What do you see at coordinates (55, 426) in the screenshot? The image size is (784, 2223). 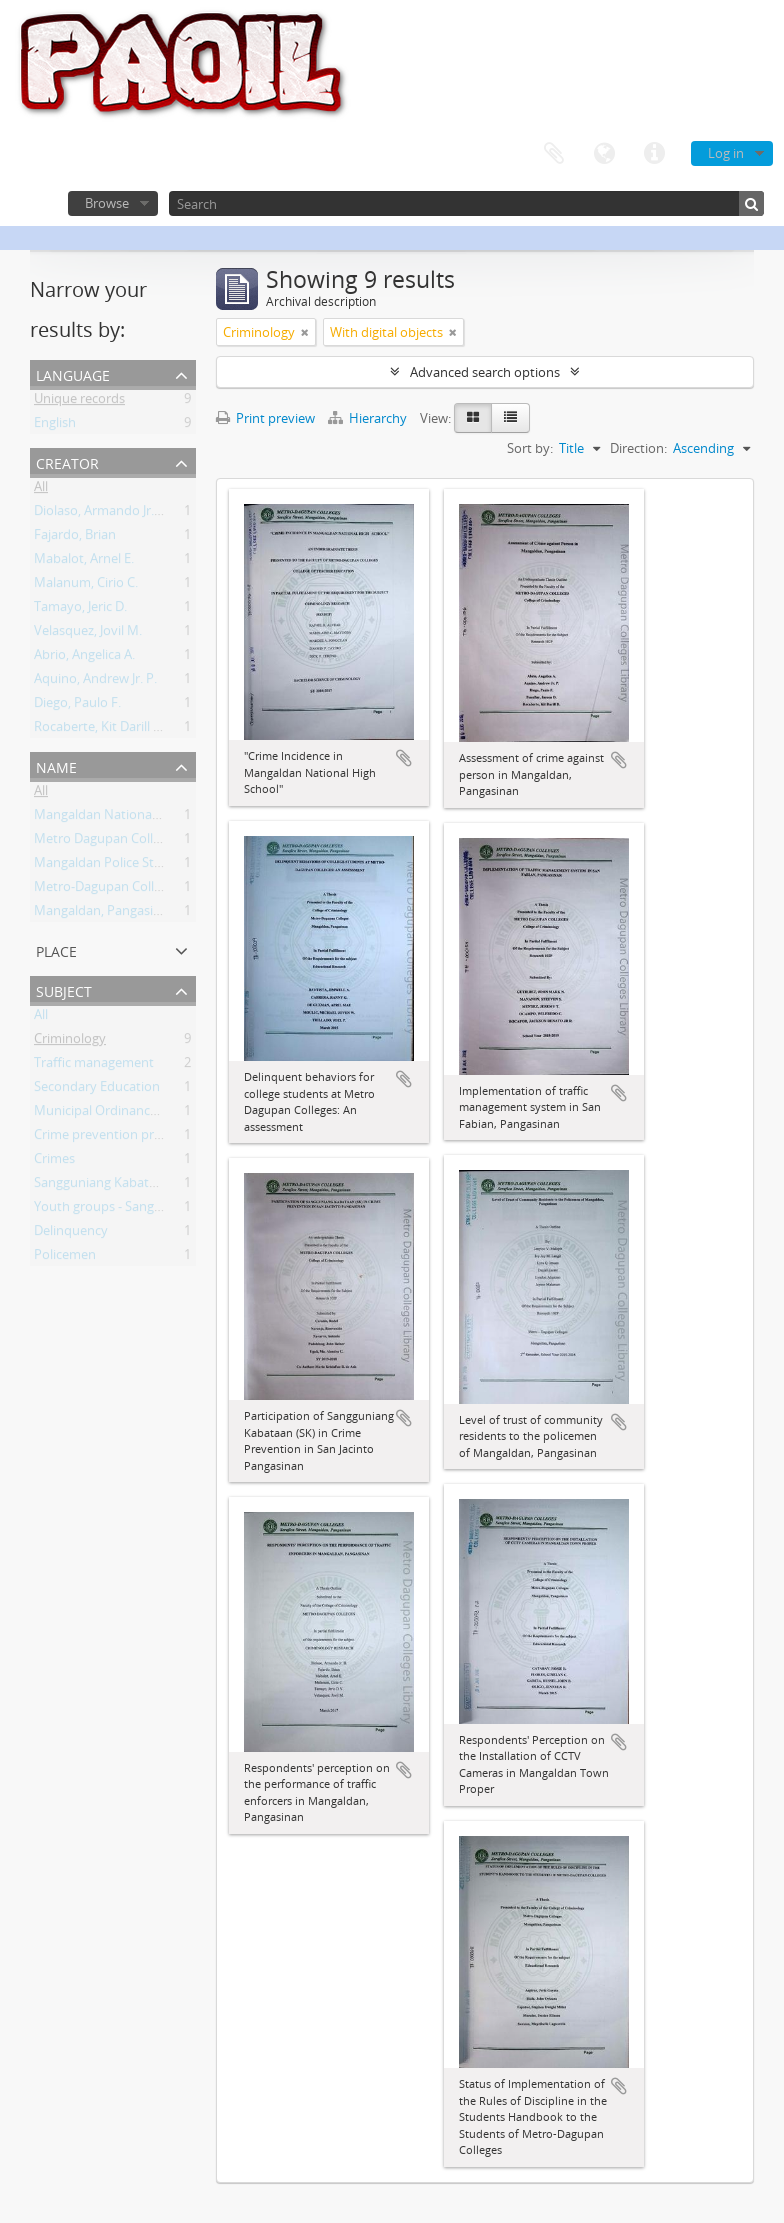 I see `English` at bounding box center [55, 426].